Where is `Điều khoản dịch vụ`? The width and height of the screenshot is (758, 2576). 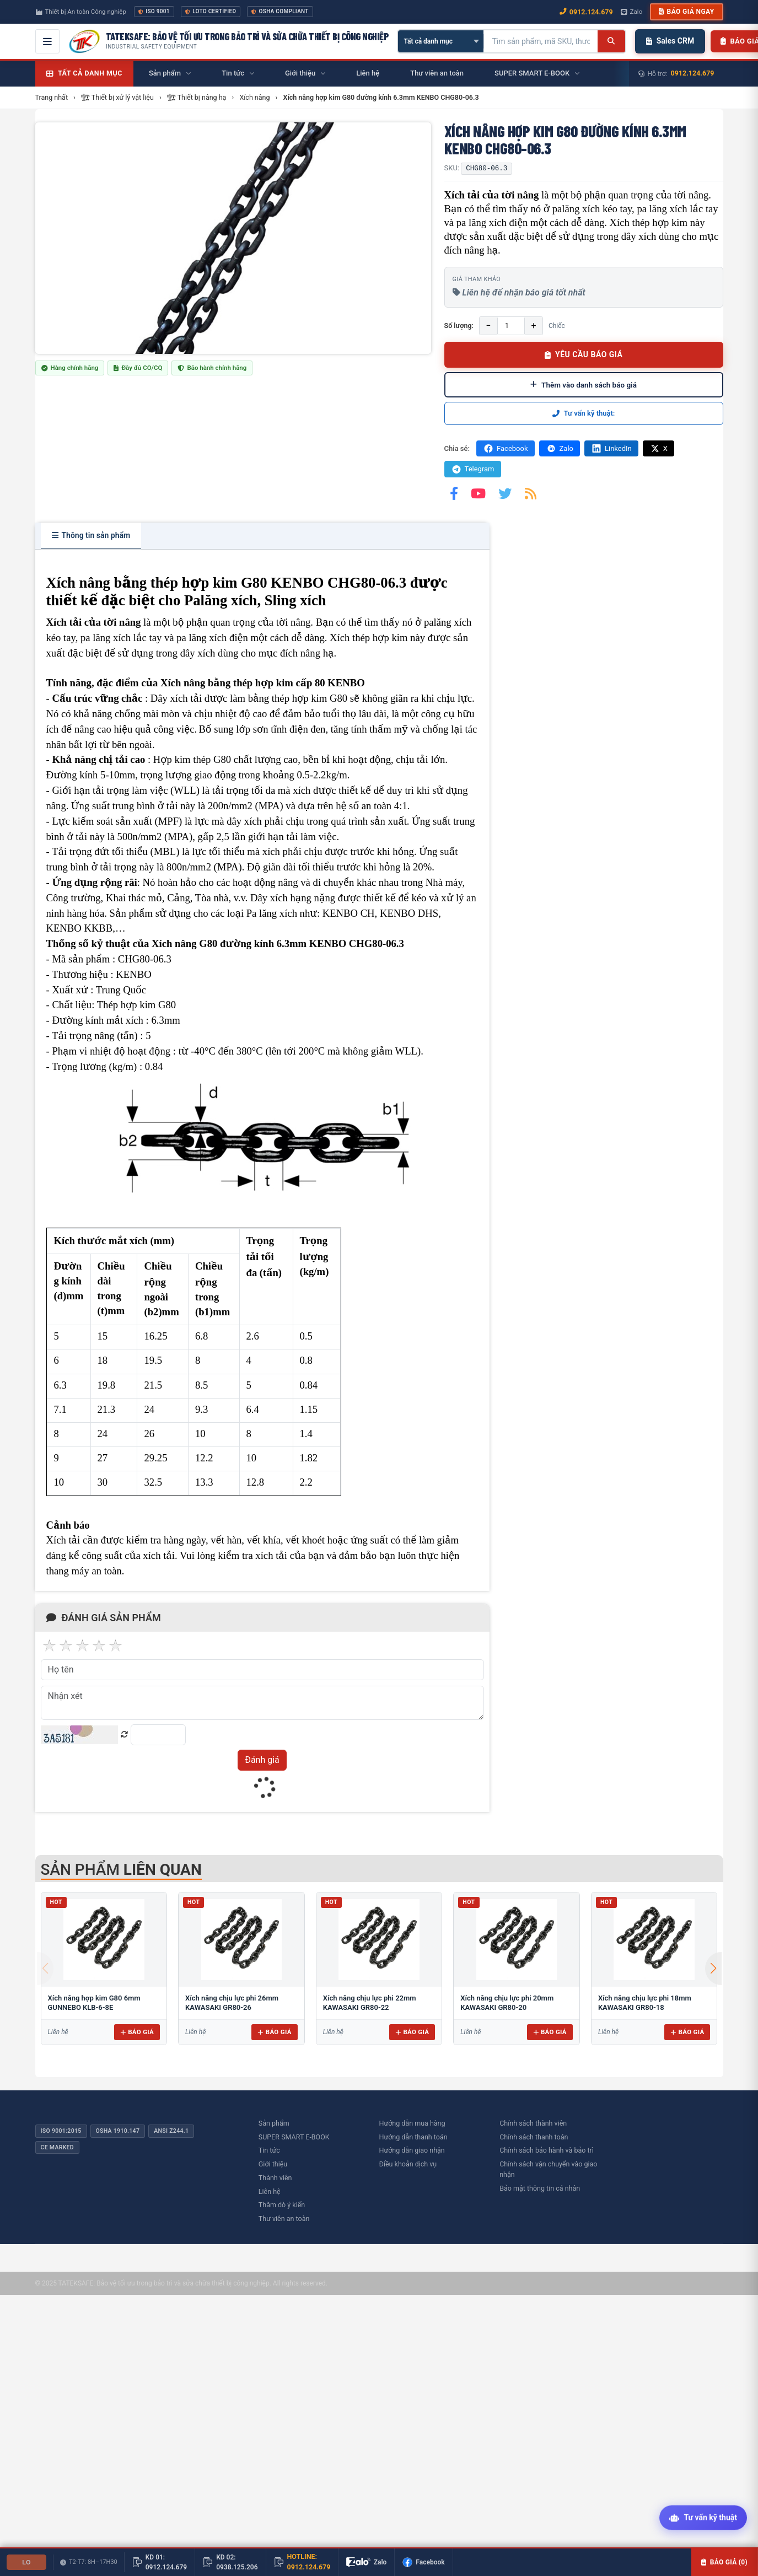
Điều khoản dịch vụ is located at coordinates (408, 2164).